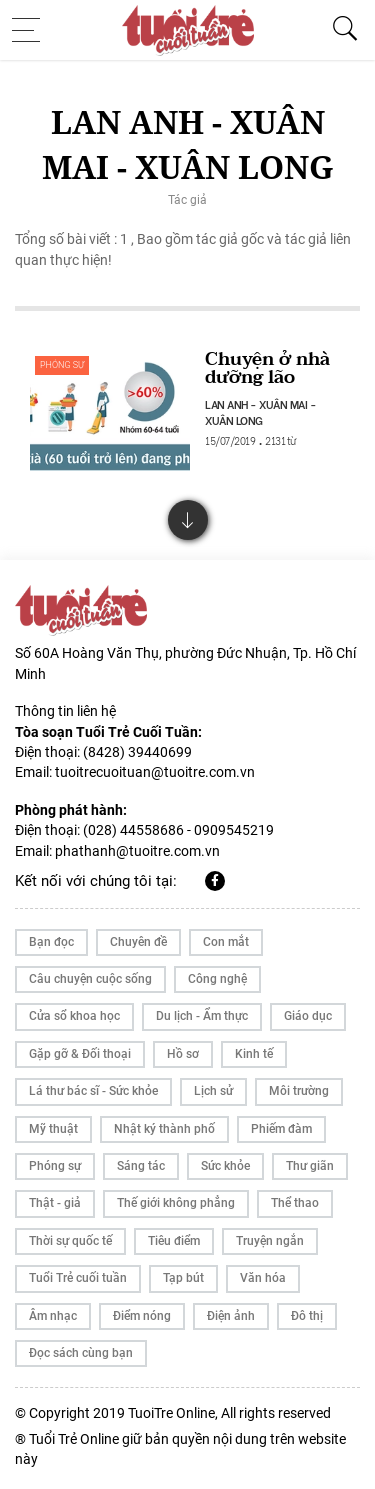 The image size is (375, 1489). Describe the element at coordinates (295, 1203) in the screenshot. I see `Thể thao` at that location.